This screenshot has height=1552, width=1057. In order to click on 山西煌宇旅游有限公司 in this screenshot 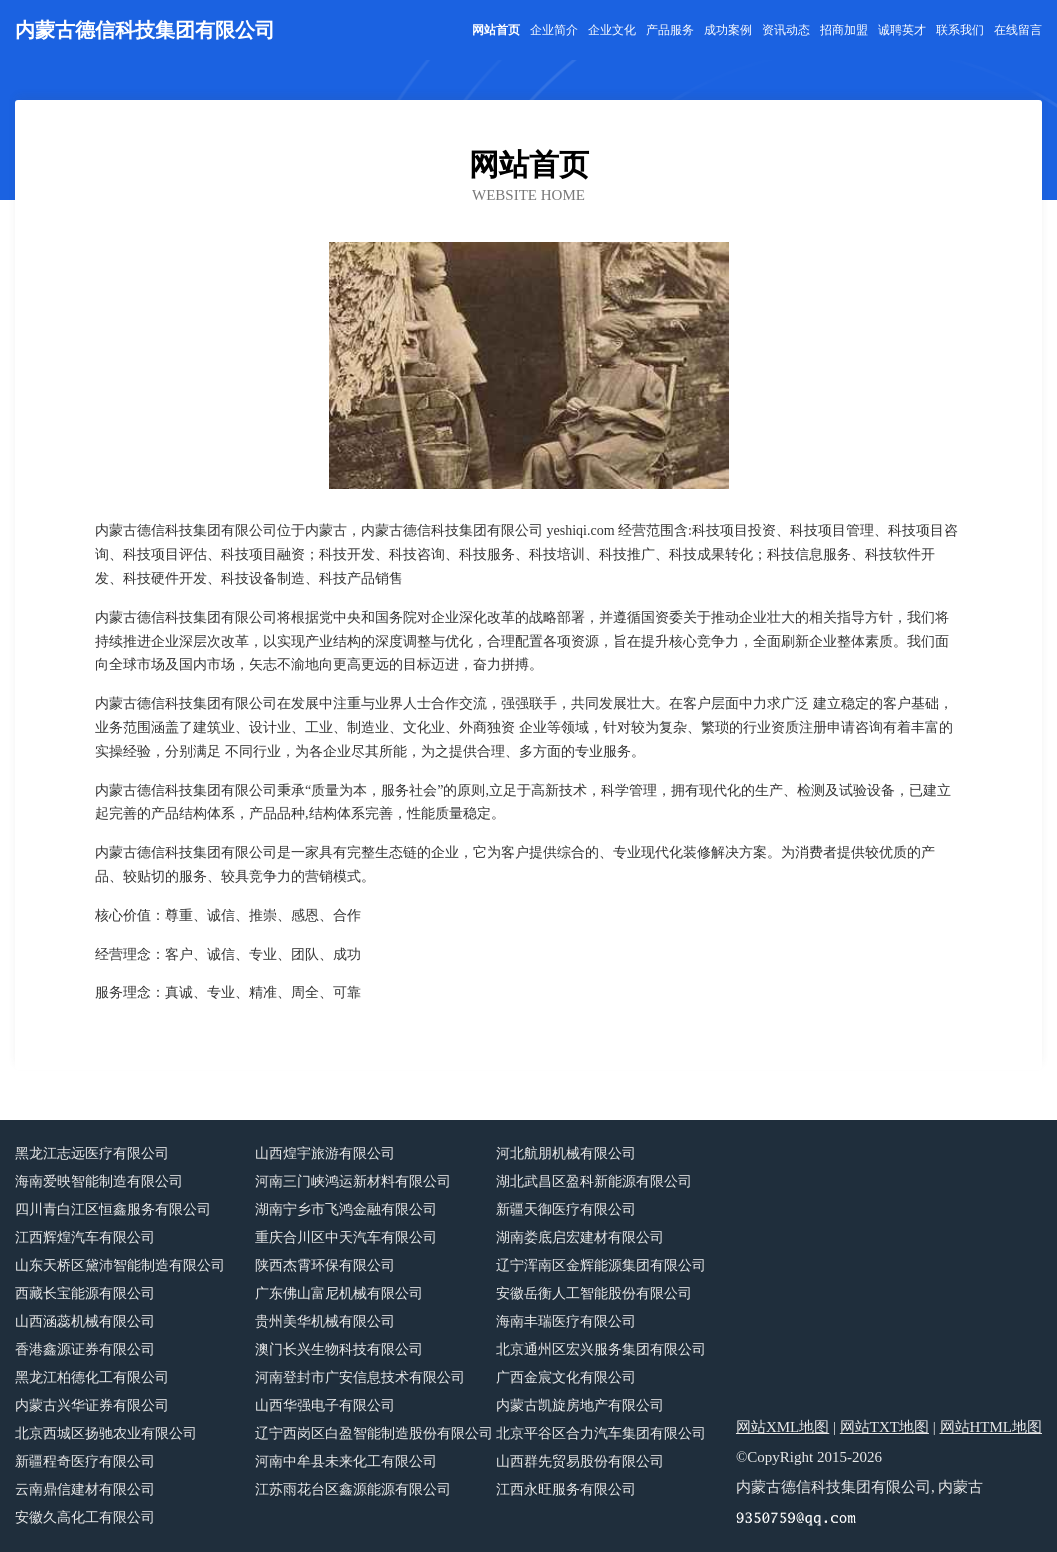, I will do `click(325, 1153)`.